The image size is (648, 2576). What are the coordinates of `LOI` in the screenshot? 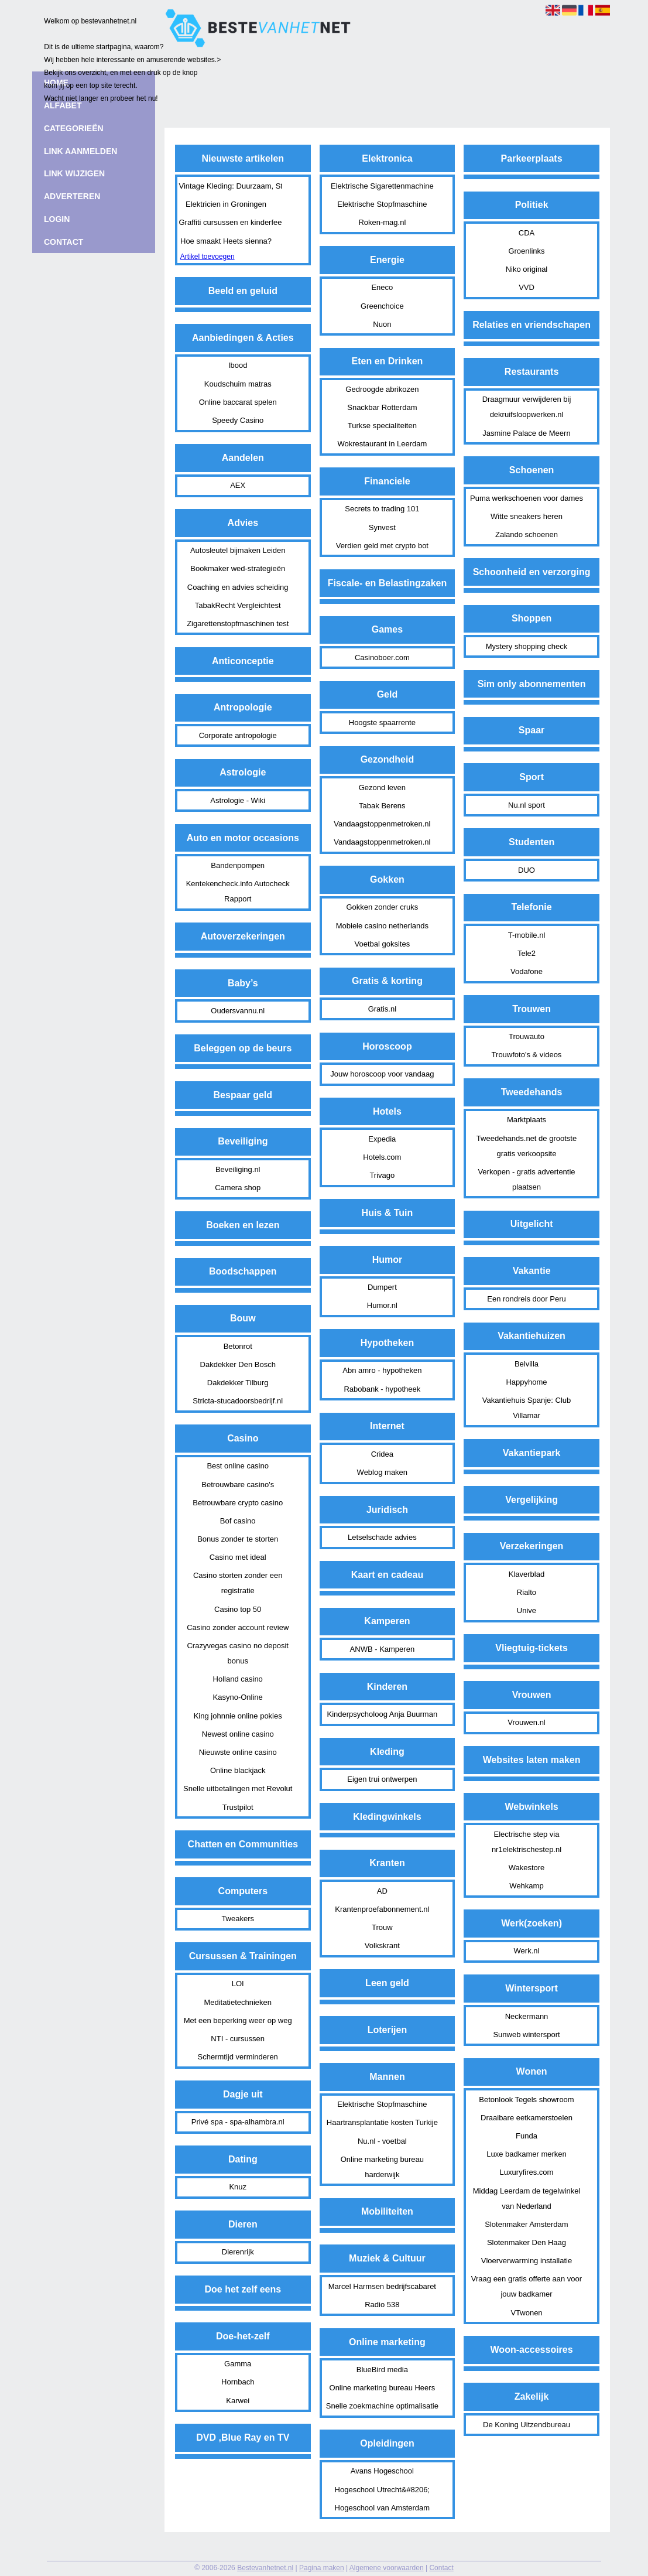 It's located at (238, 1983).